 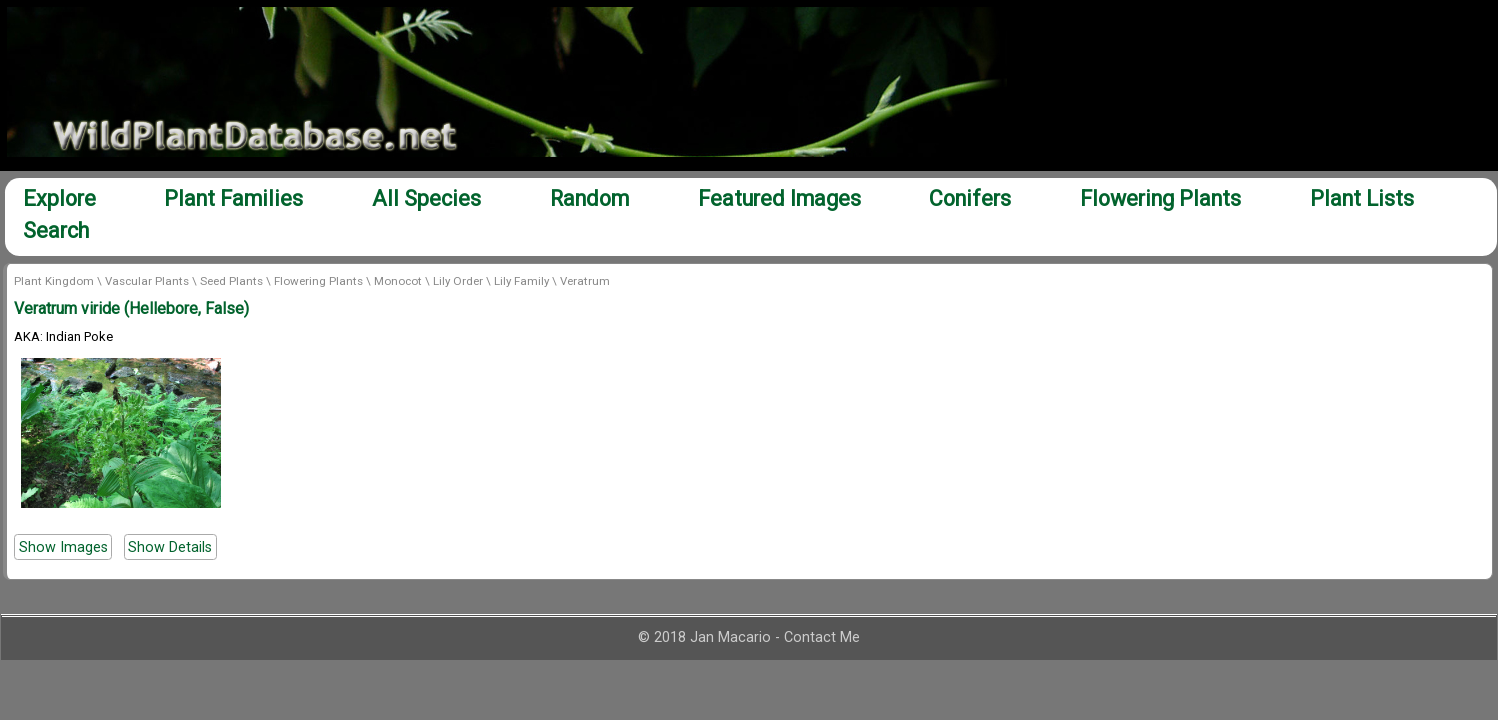 What do you see at coordinates (1362, 198) in the screenshot?
I see `Plant Lists` at bounding box center [1362, 198].